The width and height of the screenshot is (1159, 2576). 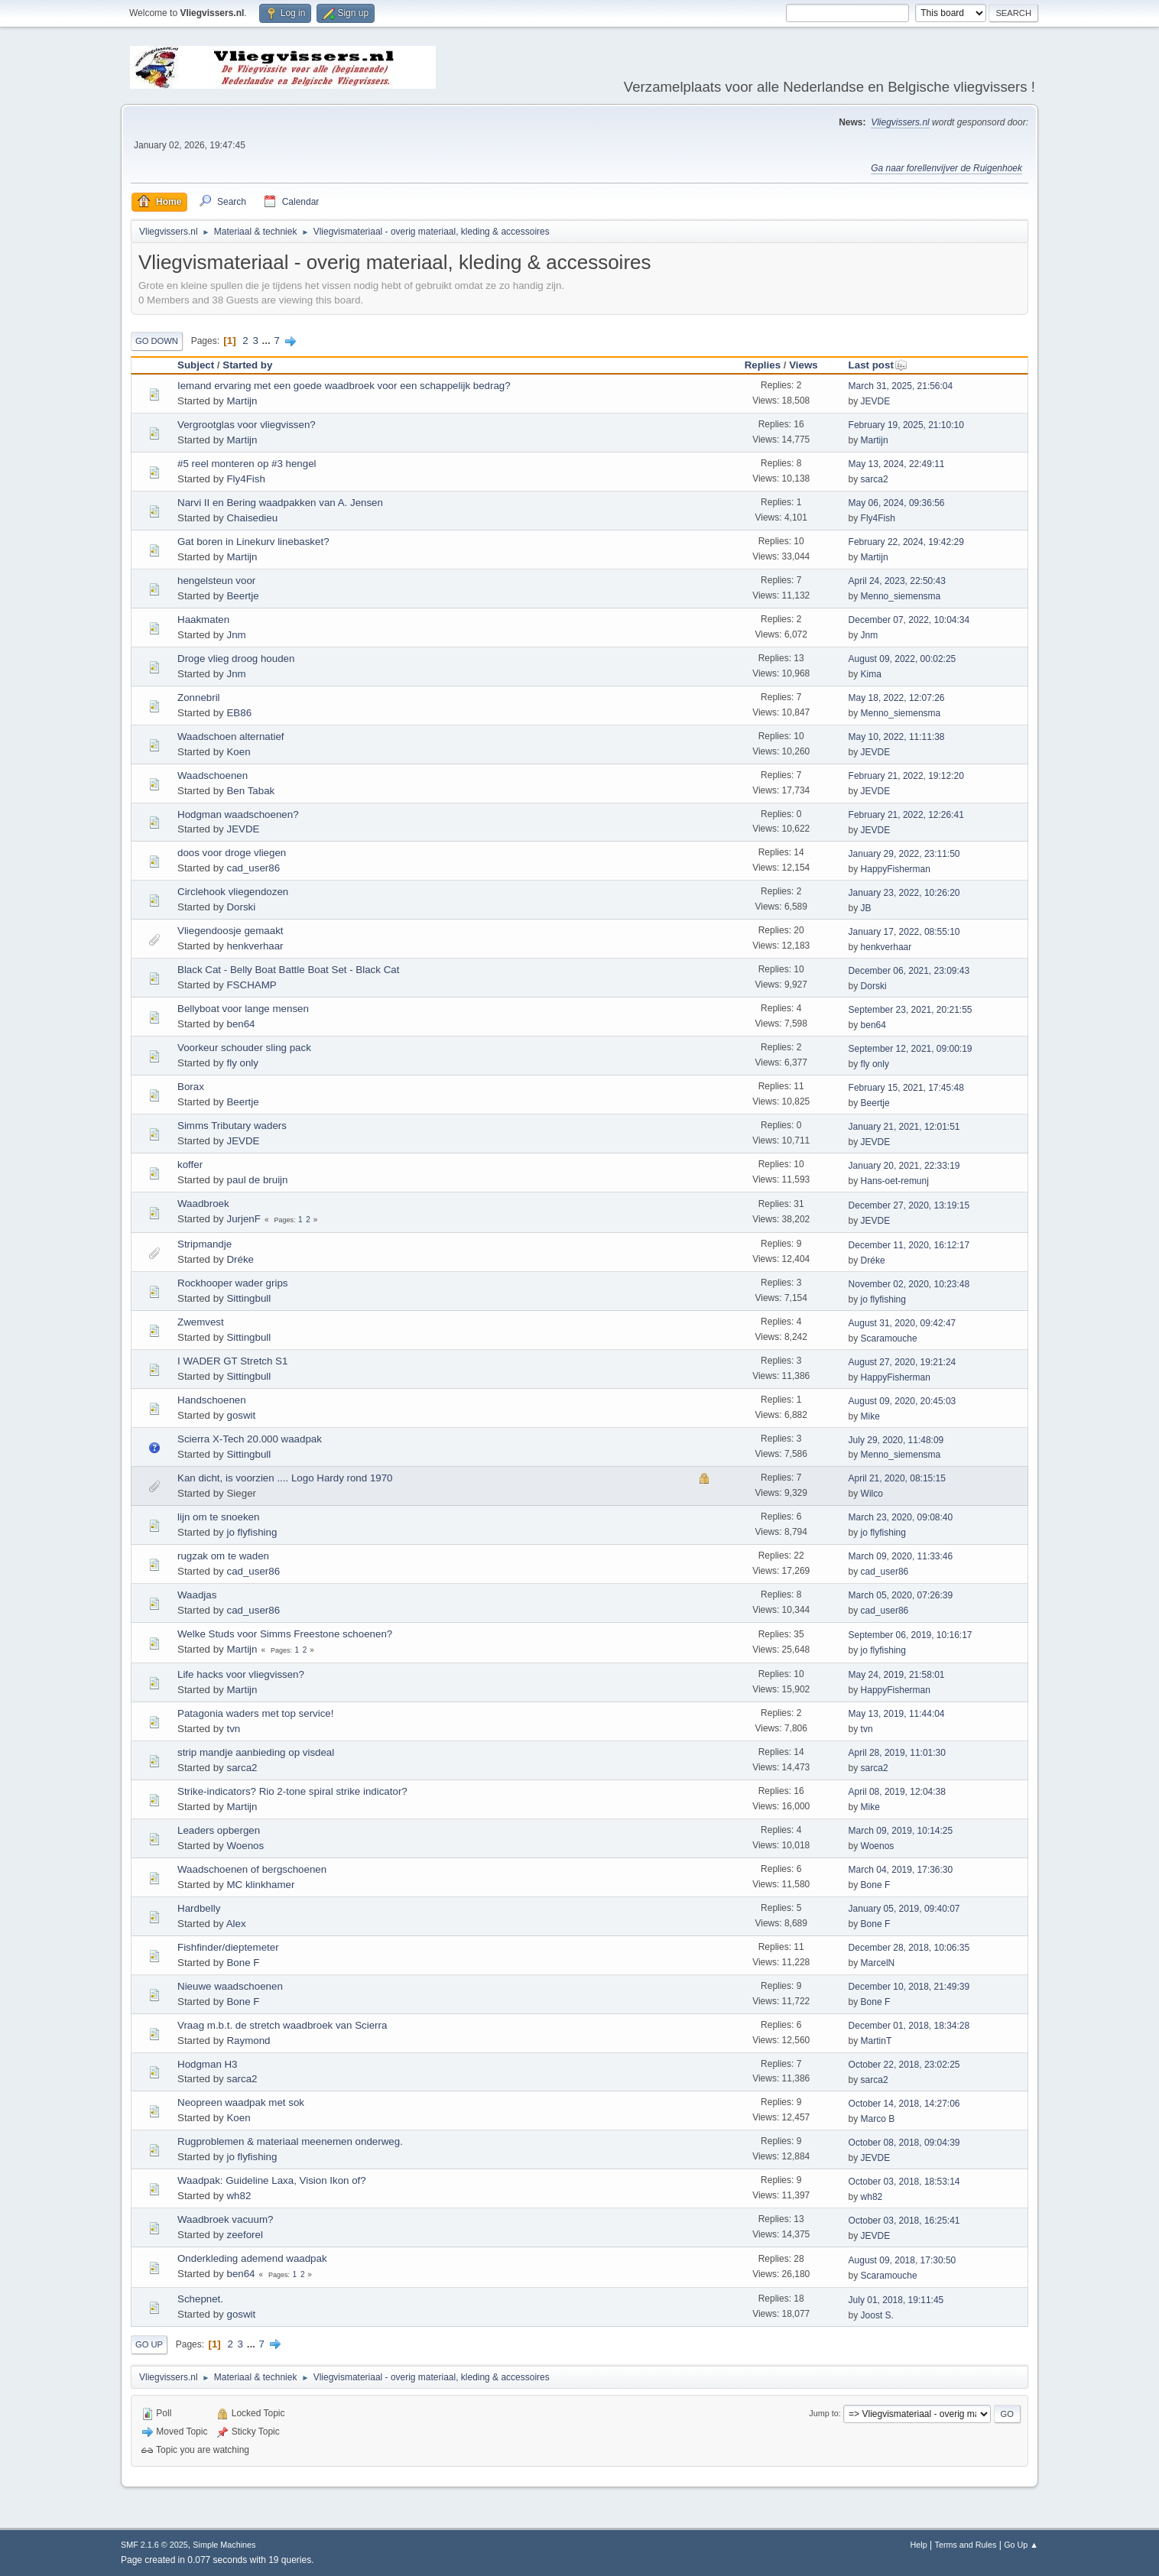 I want to click on MC klinkhamer, so click(x=260, y=1884).